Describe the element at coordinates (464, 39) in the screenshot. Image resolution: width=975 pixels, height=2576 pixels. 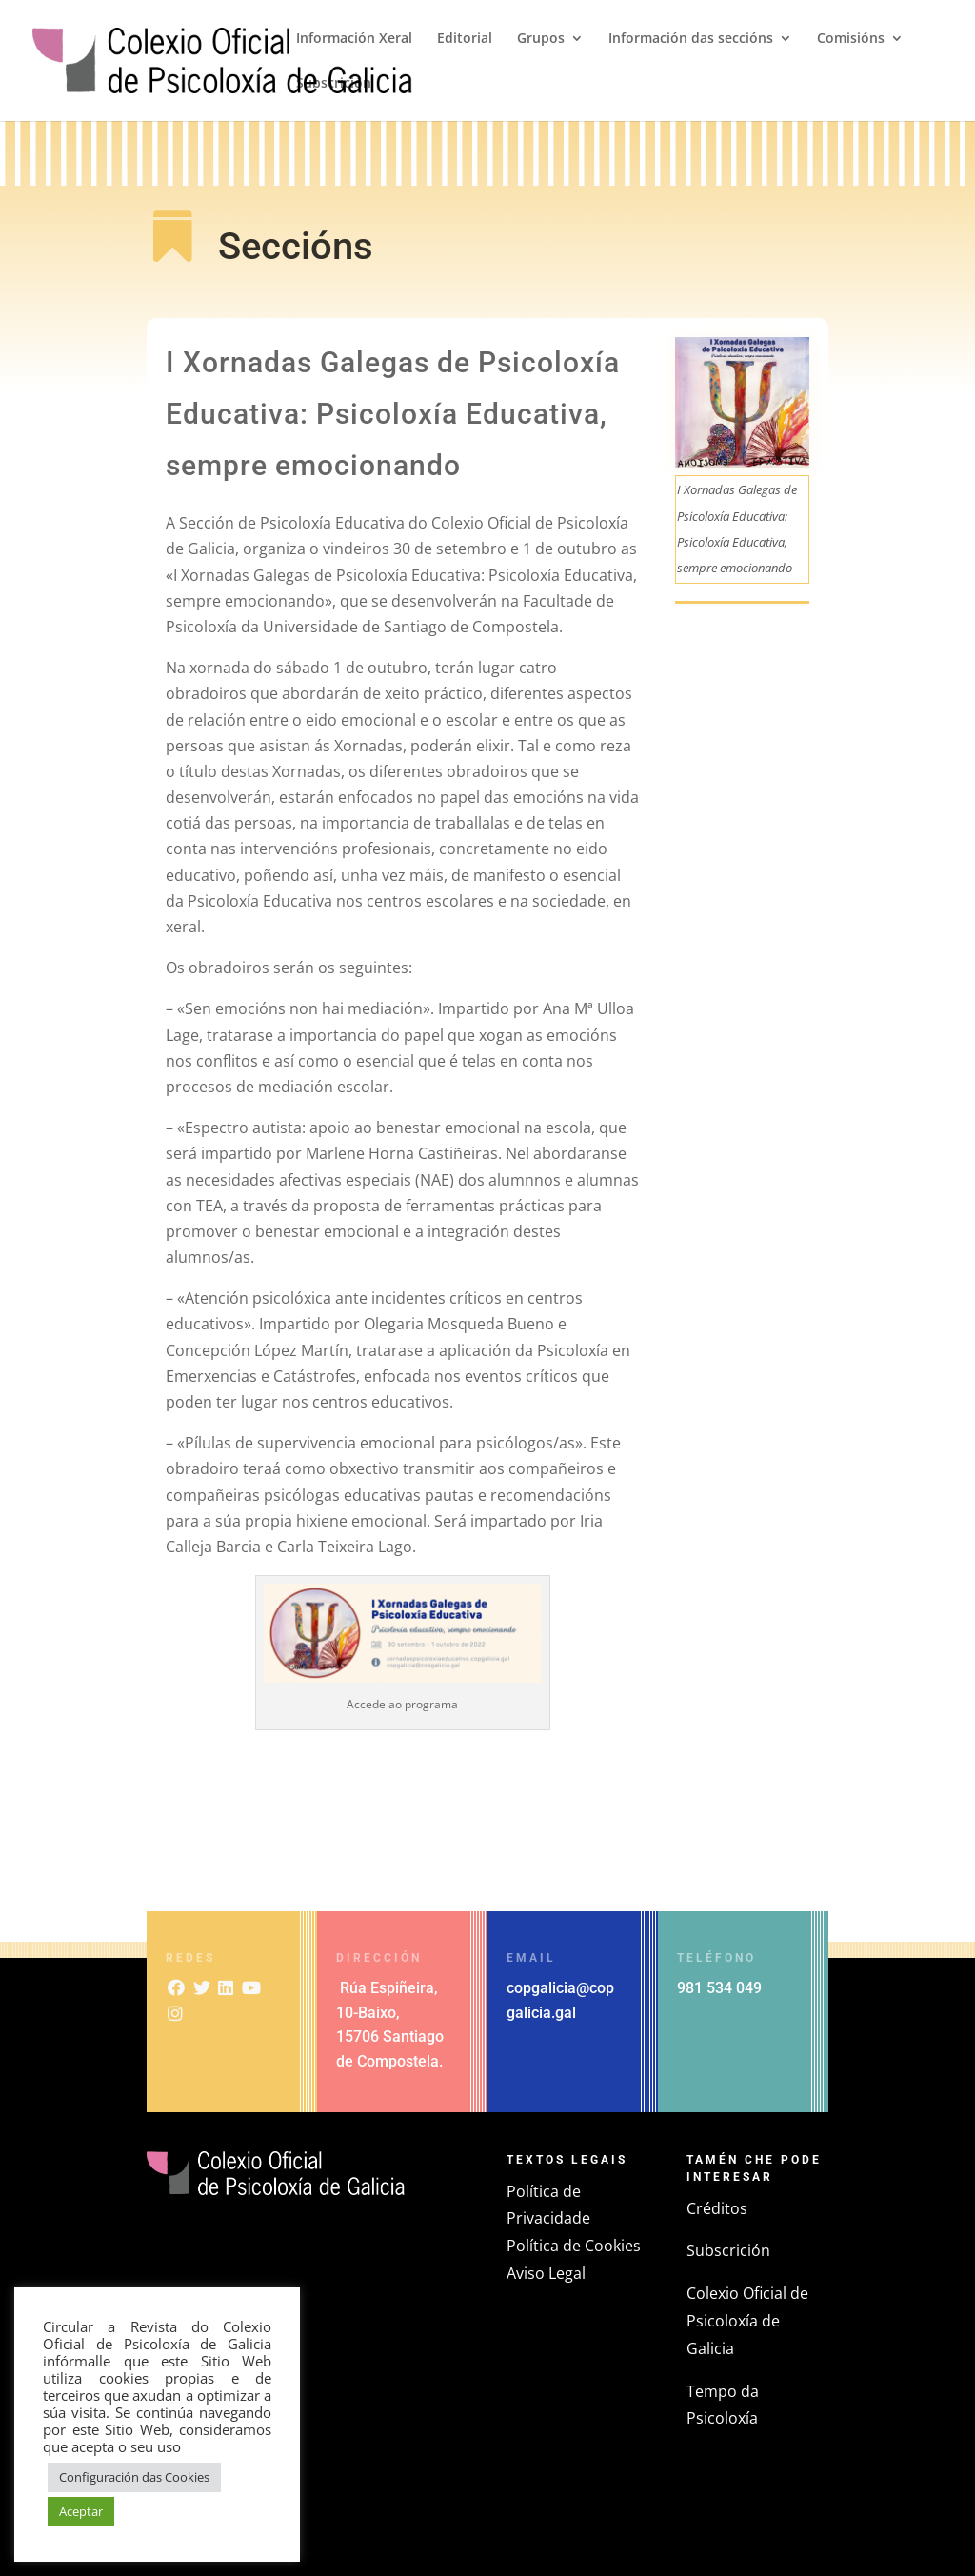
I see `Editorial` at that location.